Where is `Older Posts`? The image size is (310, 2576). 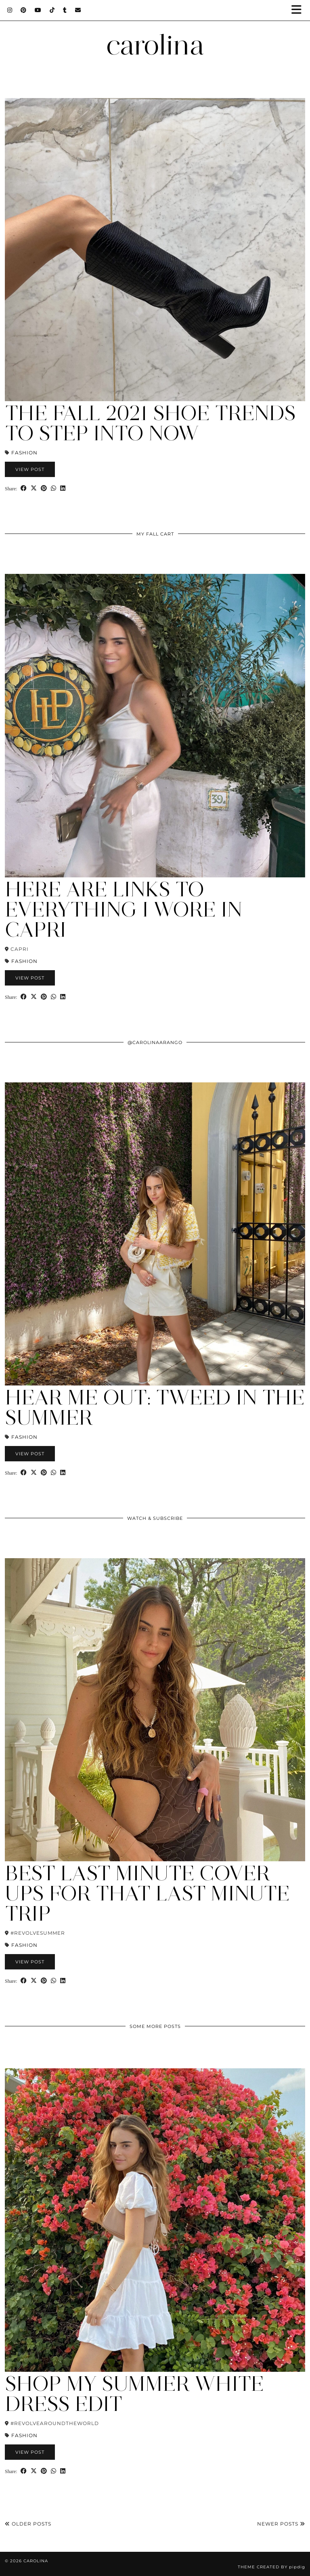
Older Posts is located at coordinates (28, 2524).